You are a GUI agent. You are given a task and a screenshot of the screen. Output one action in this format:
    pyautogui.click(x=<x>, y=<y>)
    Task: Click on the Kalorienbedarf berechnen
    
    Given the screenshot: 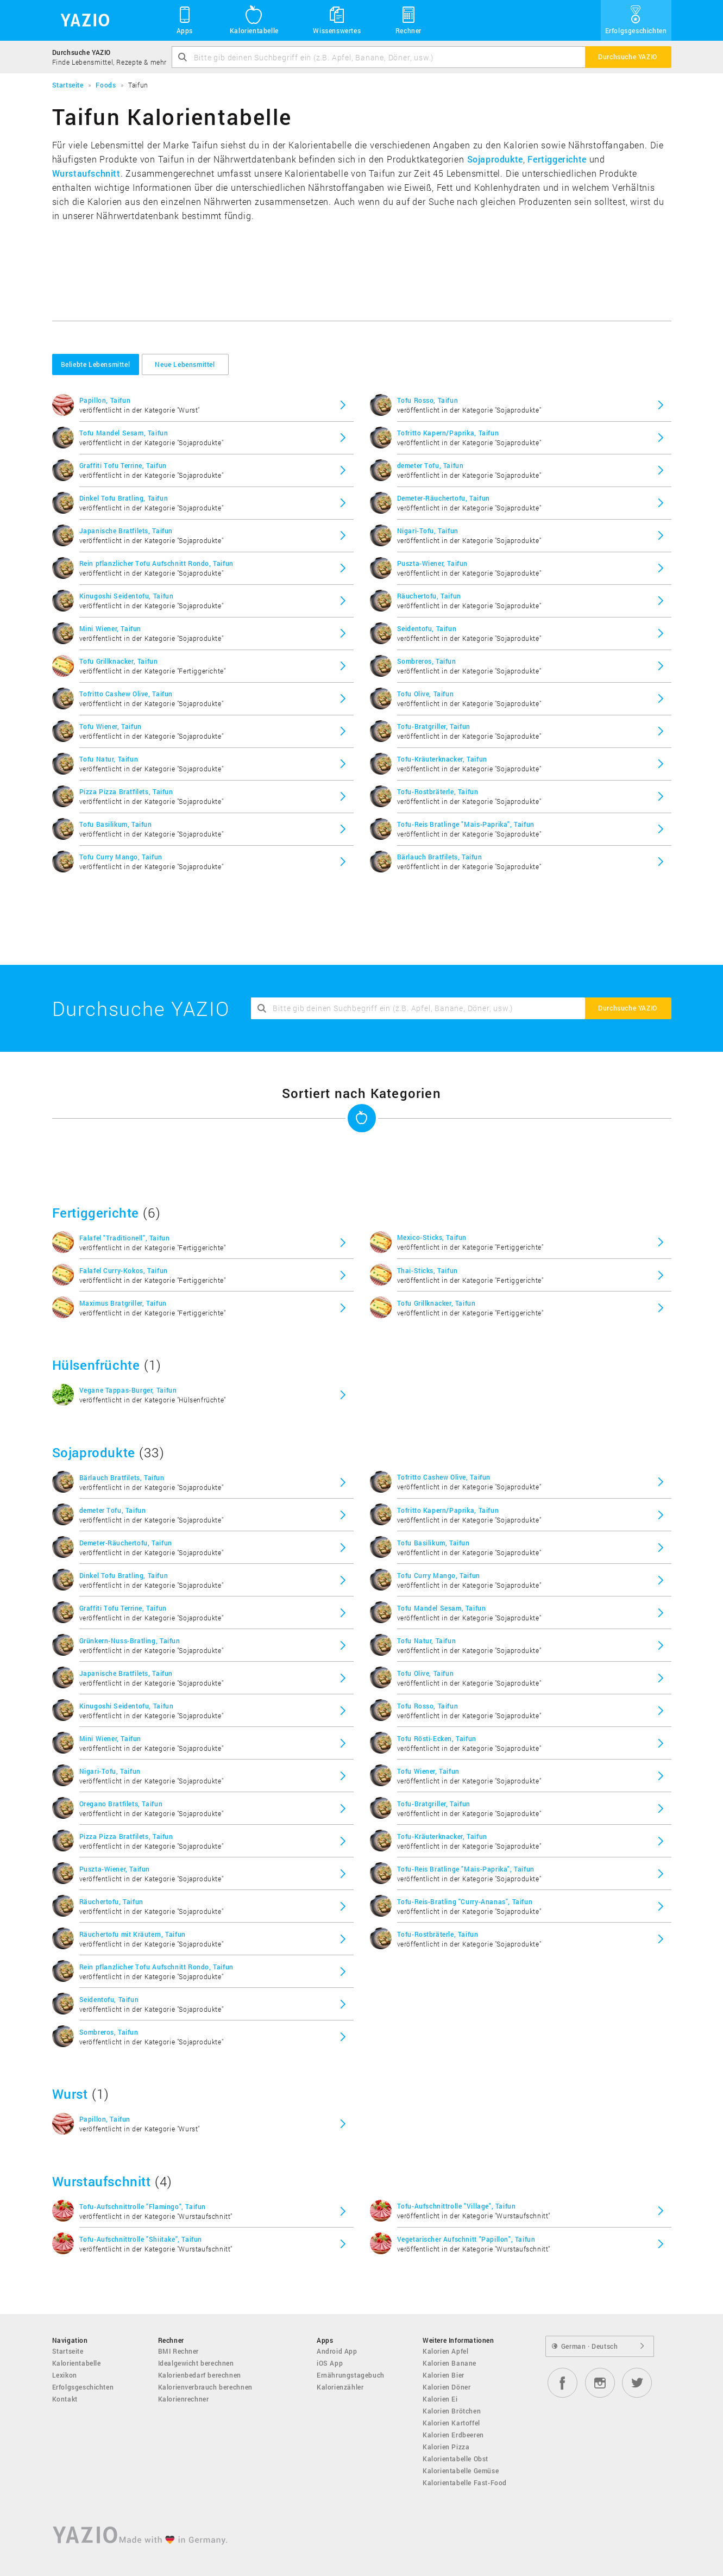 What is the action you would take?
    pyautogui.click(x=199, y=2375)
    